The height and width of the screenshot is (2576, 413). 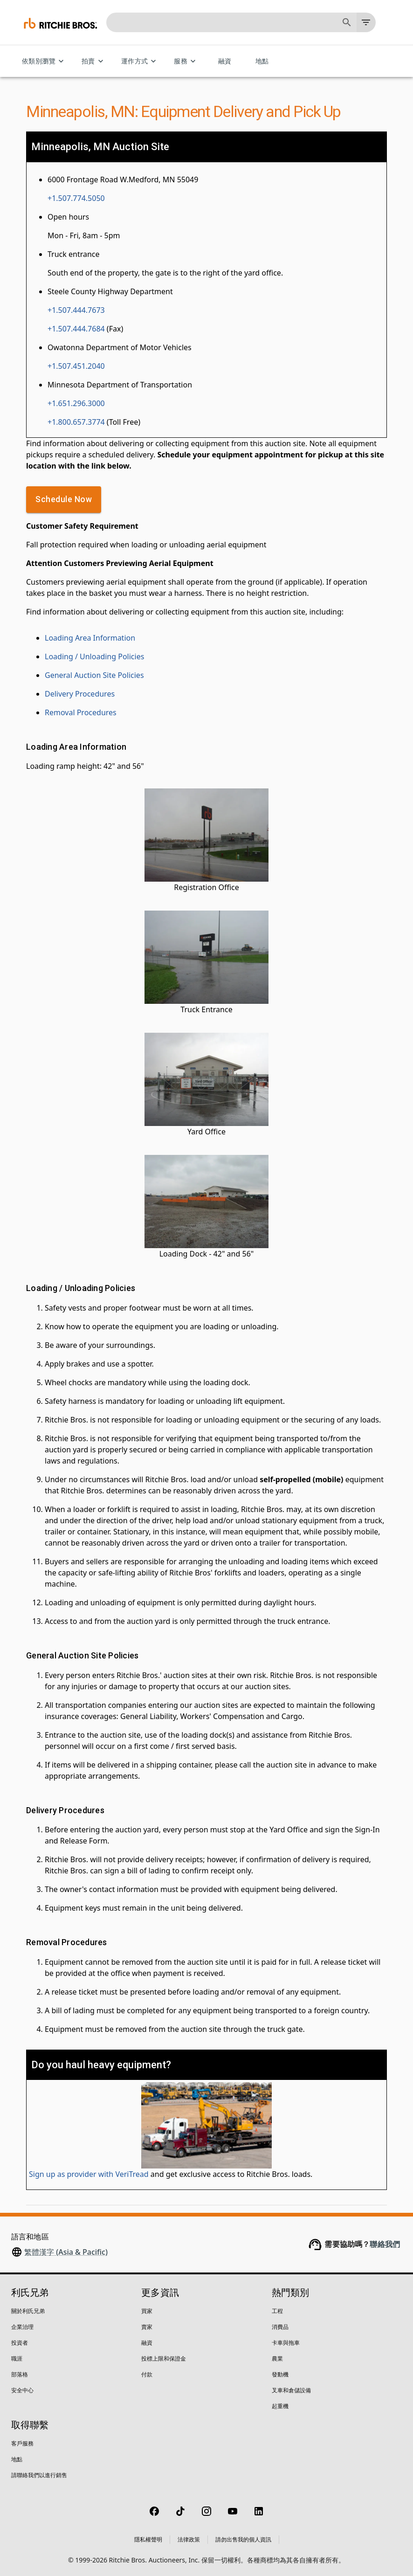 What do you see at coordinates (94, 656) in the screenshot?
I see `Loading / Unloading Policies` at bounding box center [94, 656].